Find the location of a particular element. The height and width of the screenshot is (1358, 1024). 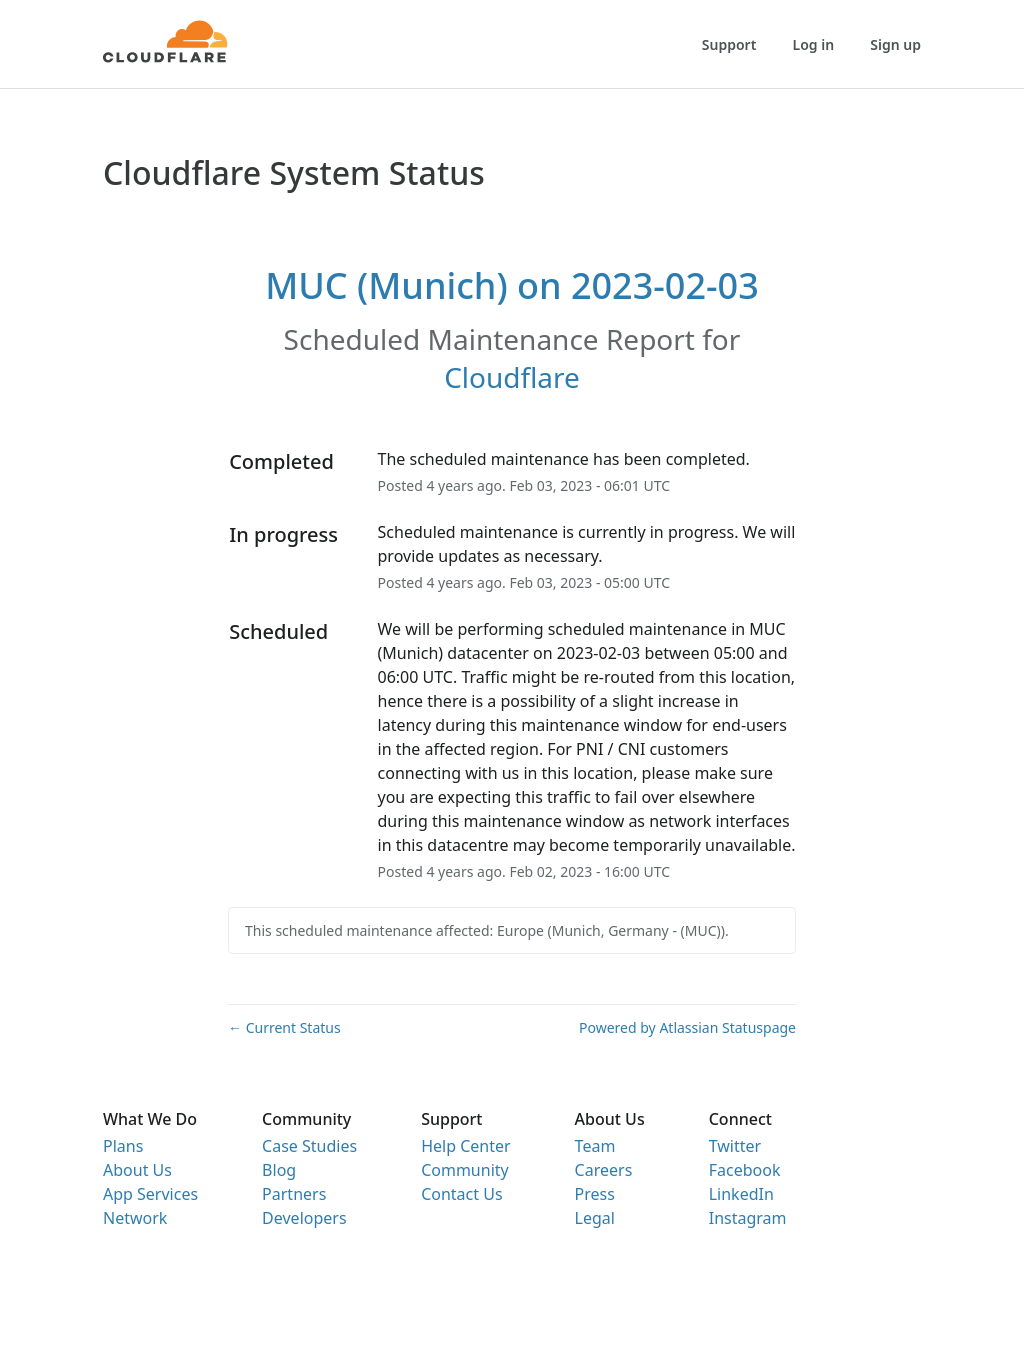

Current Status is located at coordinates (284, 1027).